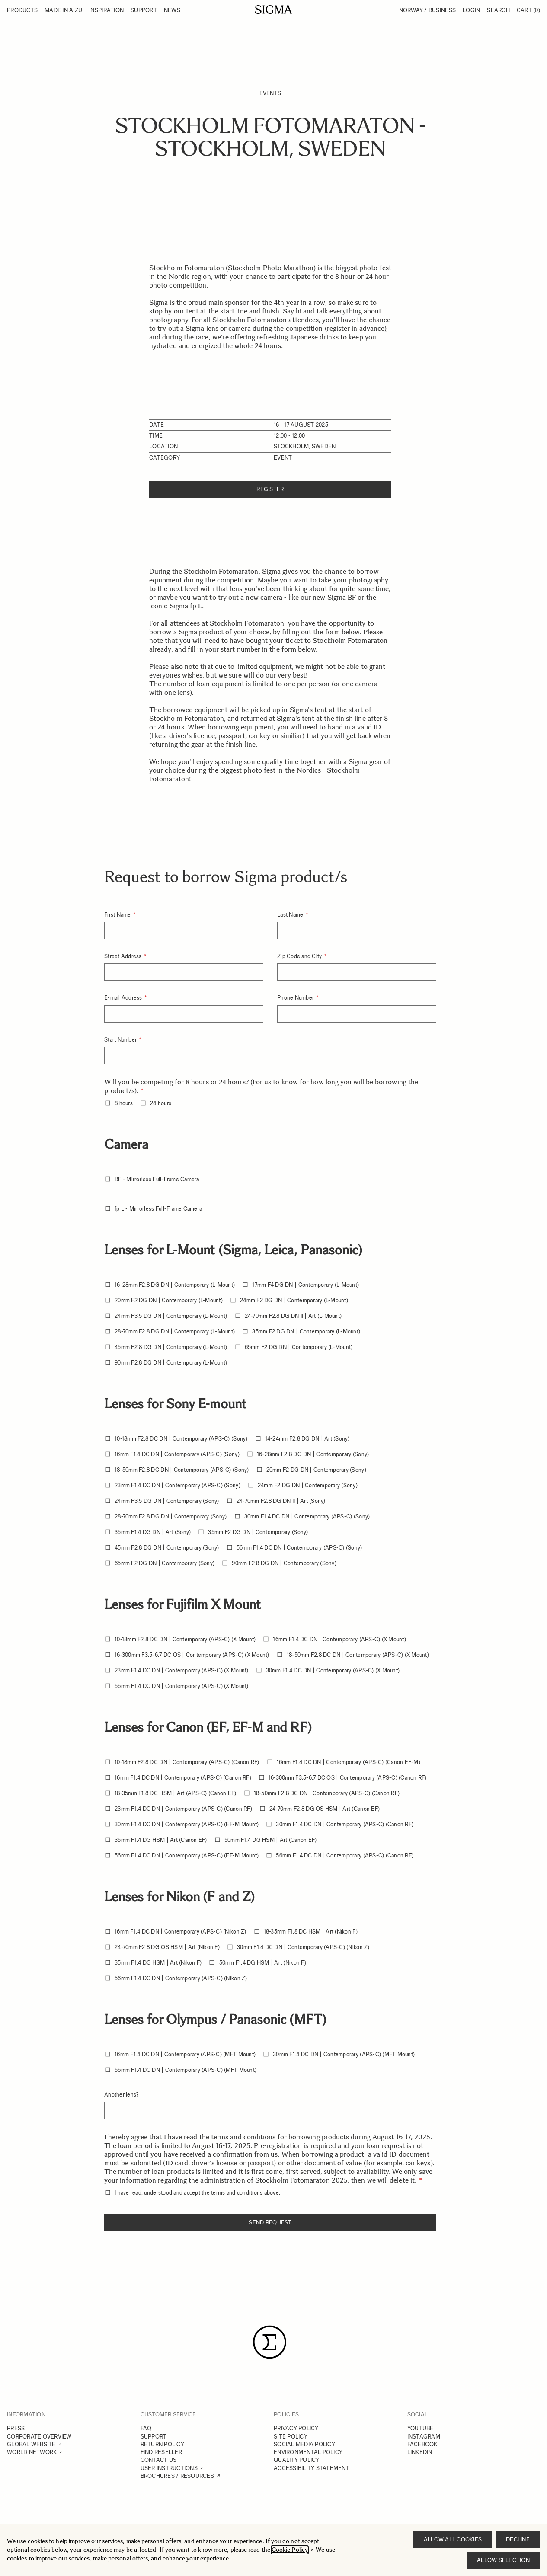  What do you see at coordinates (175, 1331) in the screenshot?
I see `28-70mm F2.8 DG DN | Contemporary (L-Mount)` at bounding box center [175, 1331].